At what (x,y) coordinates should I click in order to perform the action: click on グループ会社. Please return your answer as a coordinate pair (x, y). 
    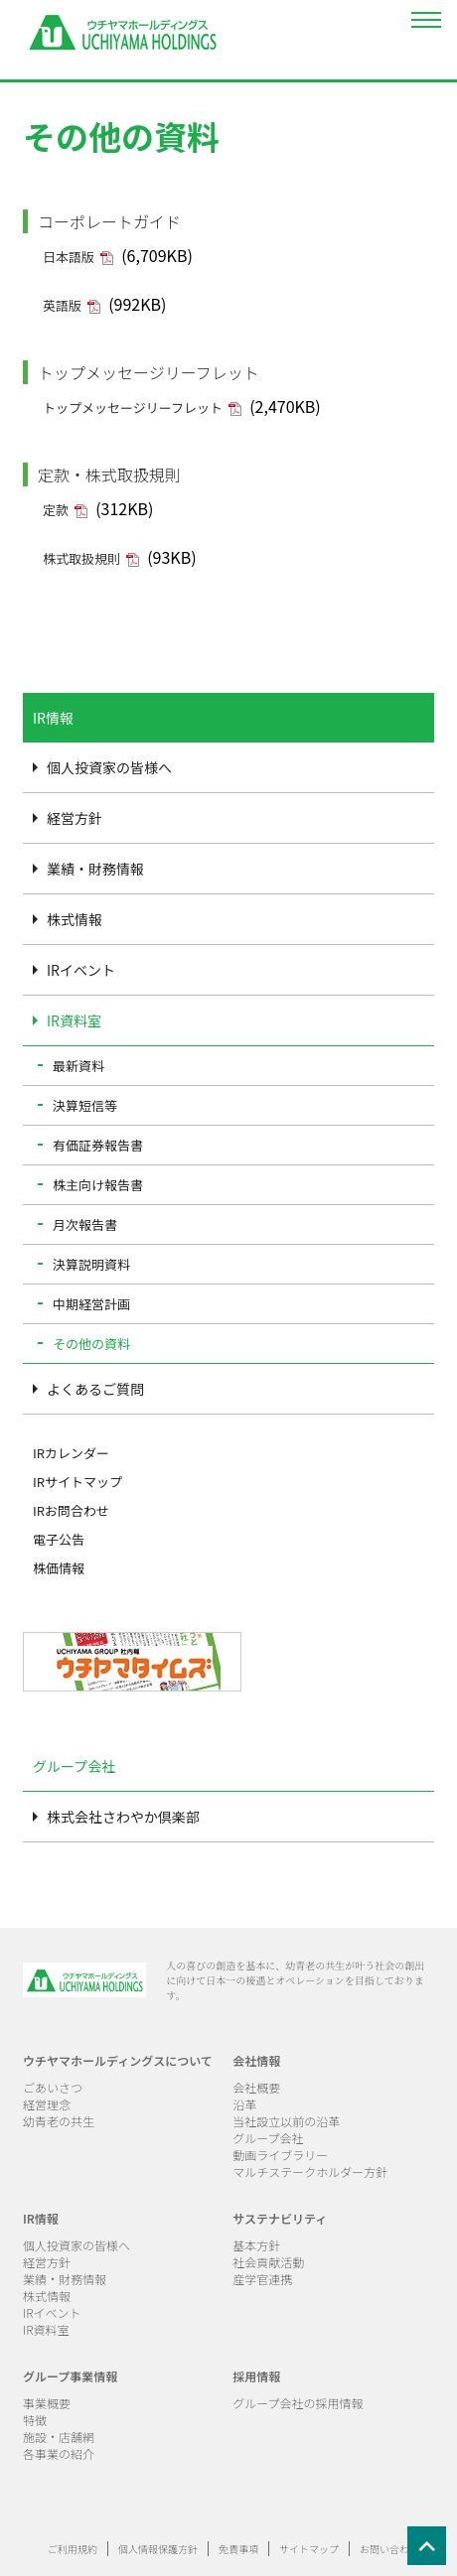
    Looking at the image, I should click on (267, 2137).